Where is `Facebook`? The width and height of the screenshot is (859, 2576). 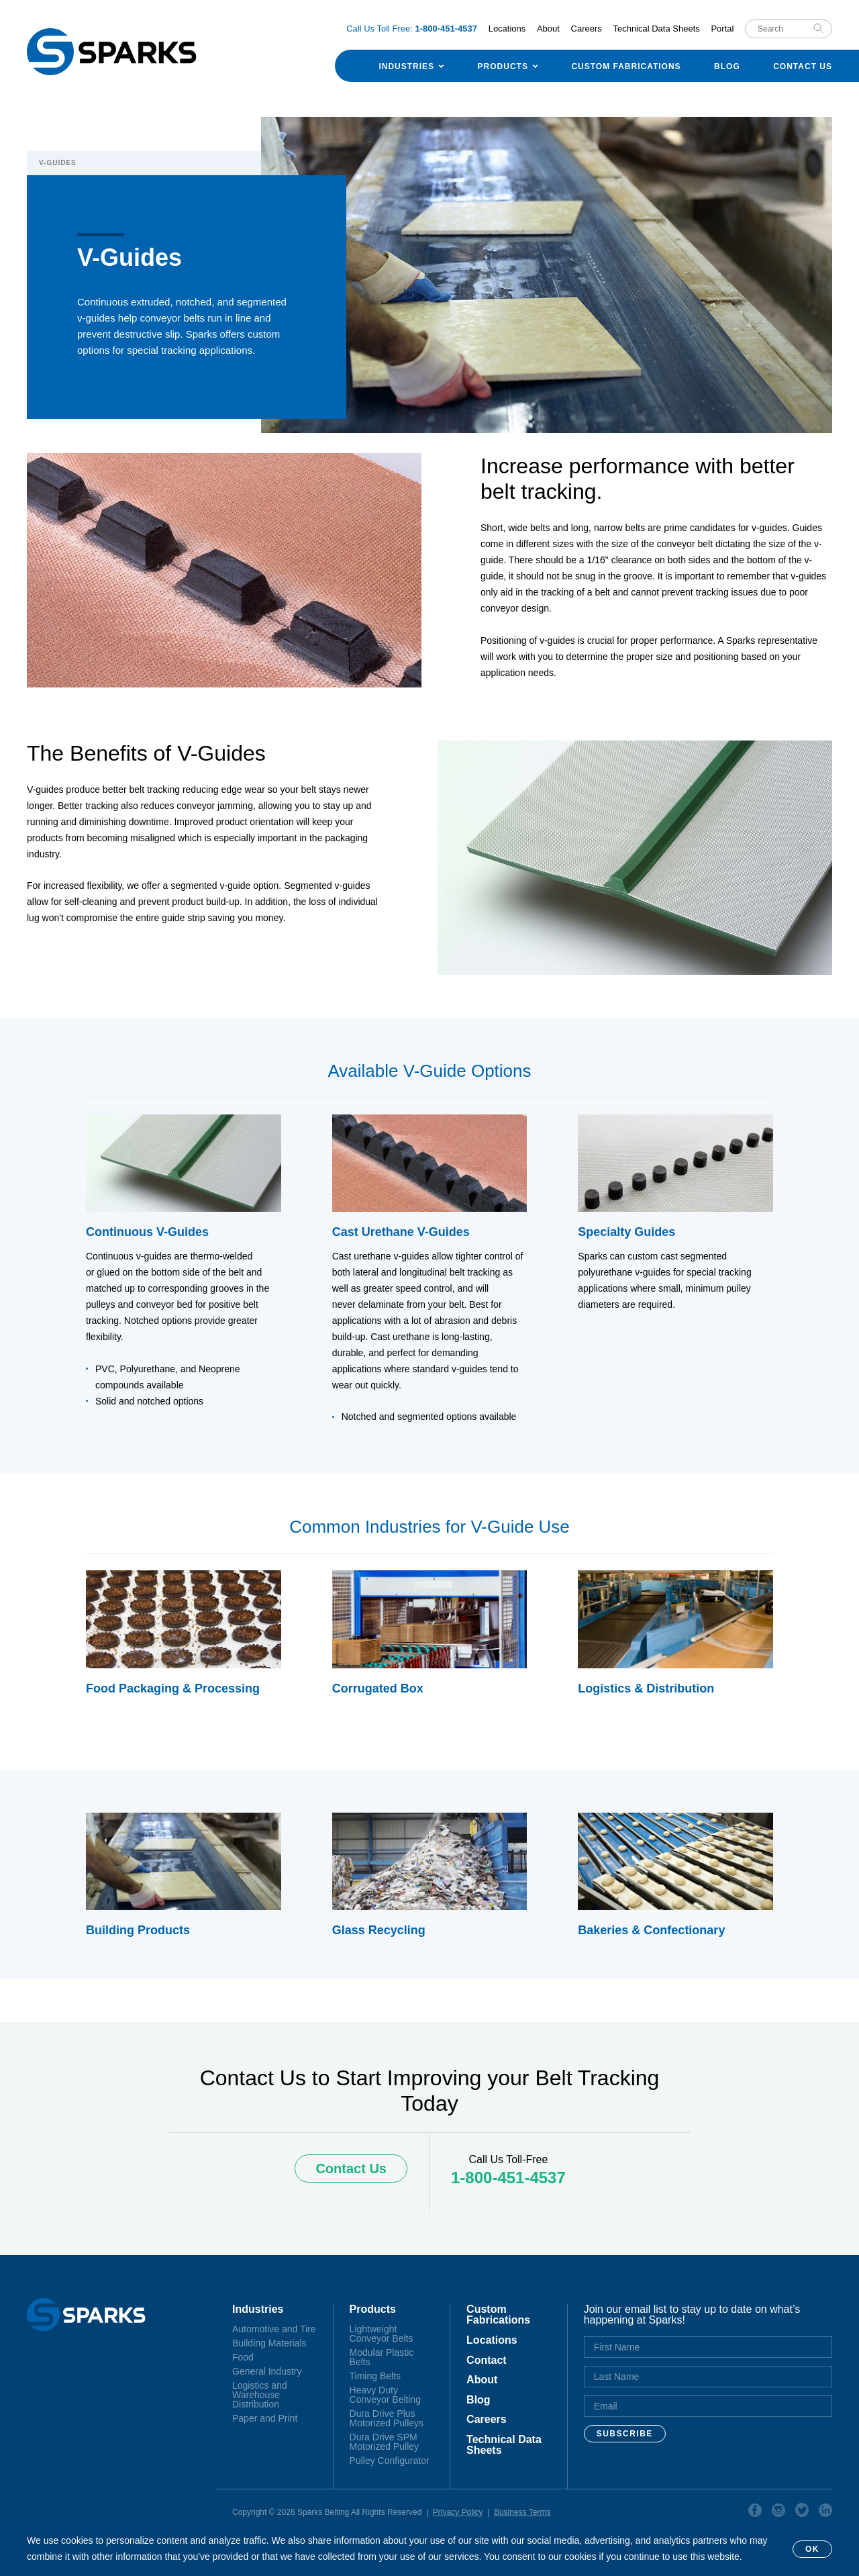 Facebook is located at coordinates (755, 2512).